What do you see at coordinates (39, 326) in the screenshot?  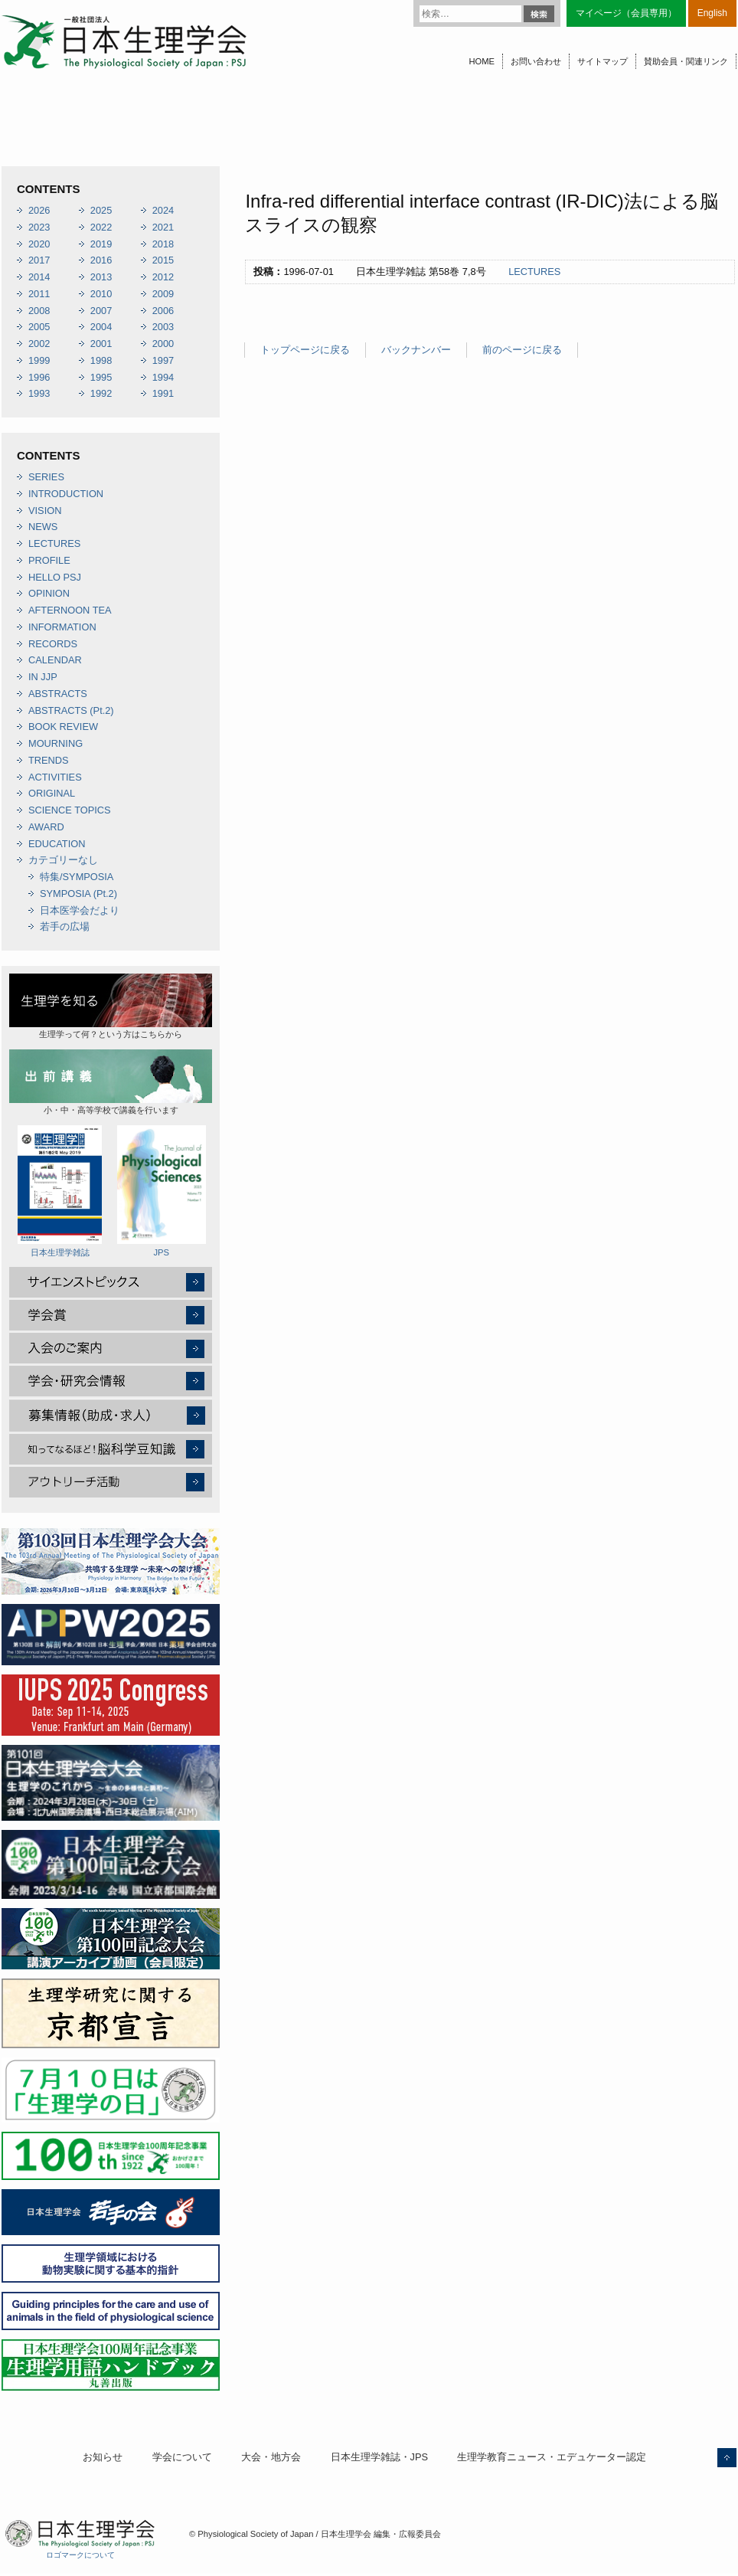 I see `2005` at bounding box center [39, 326].